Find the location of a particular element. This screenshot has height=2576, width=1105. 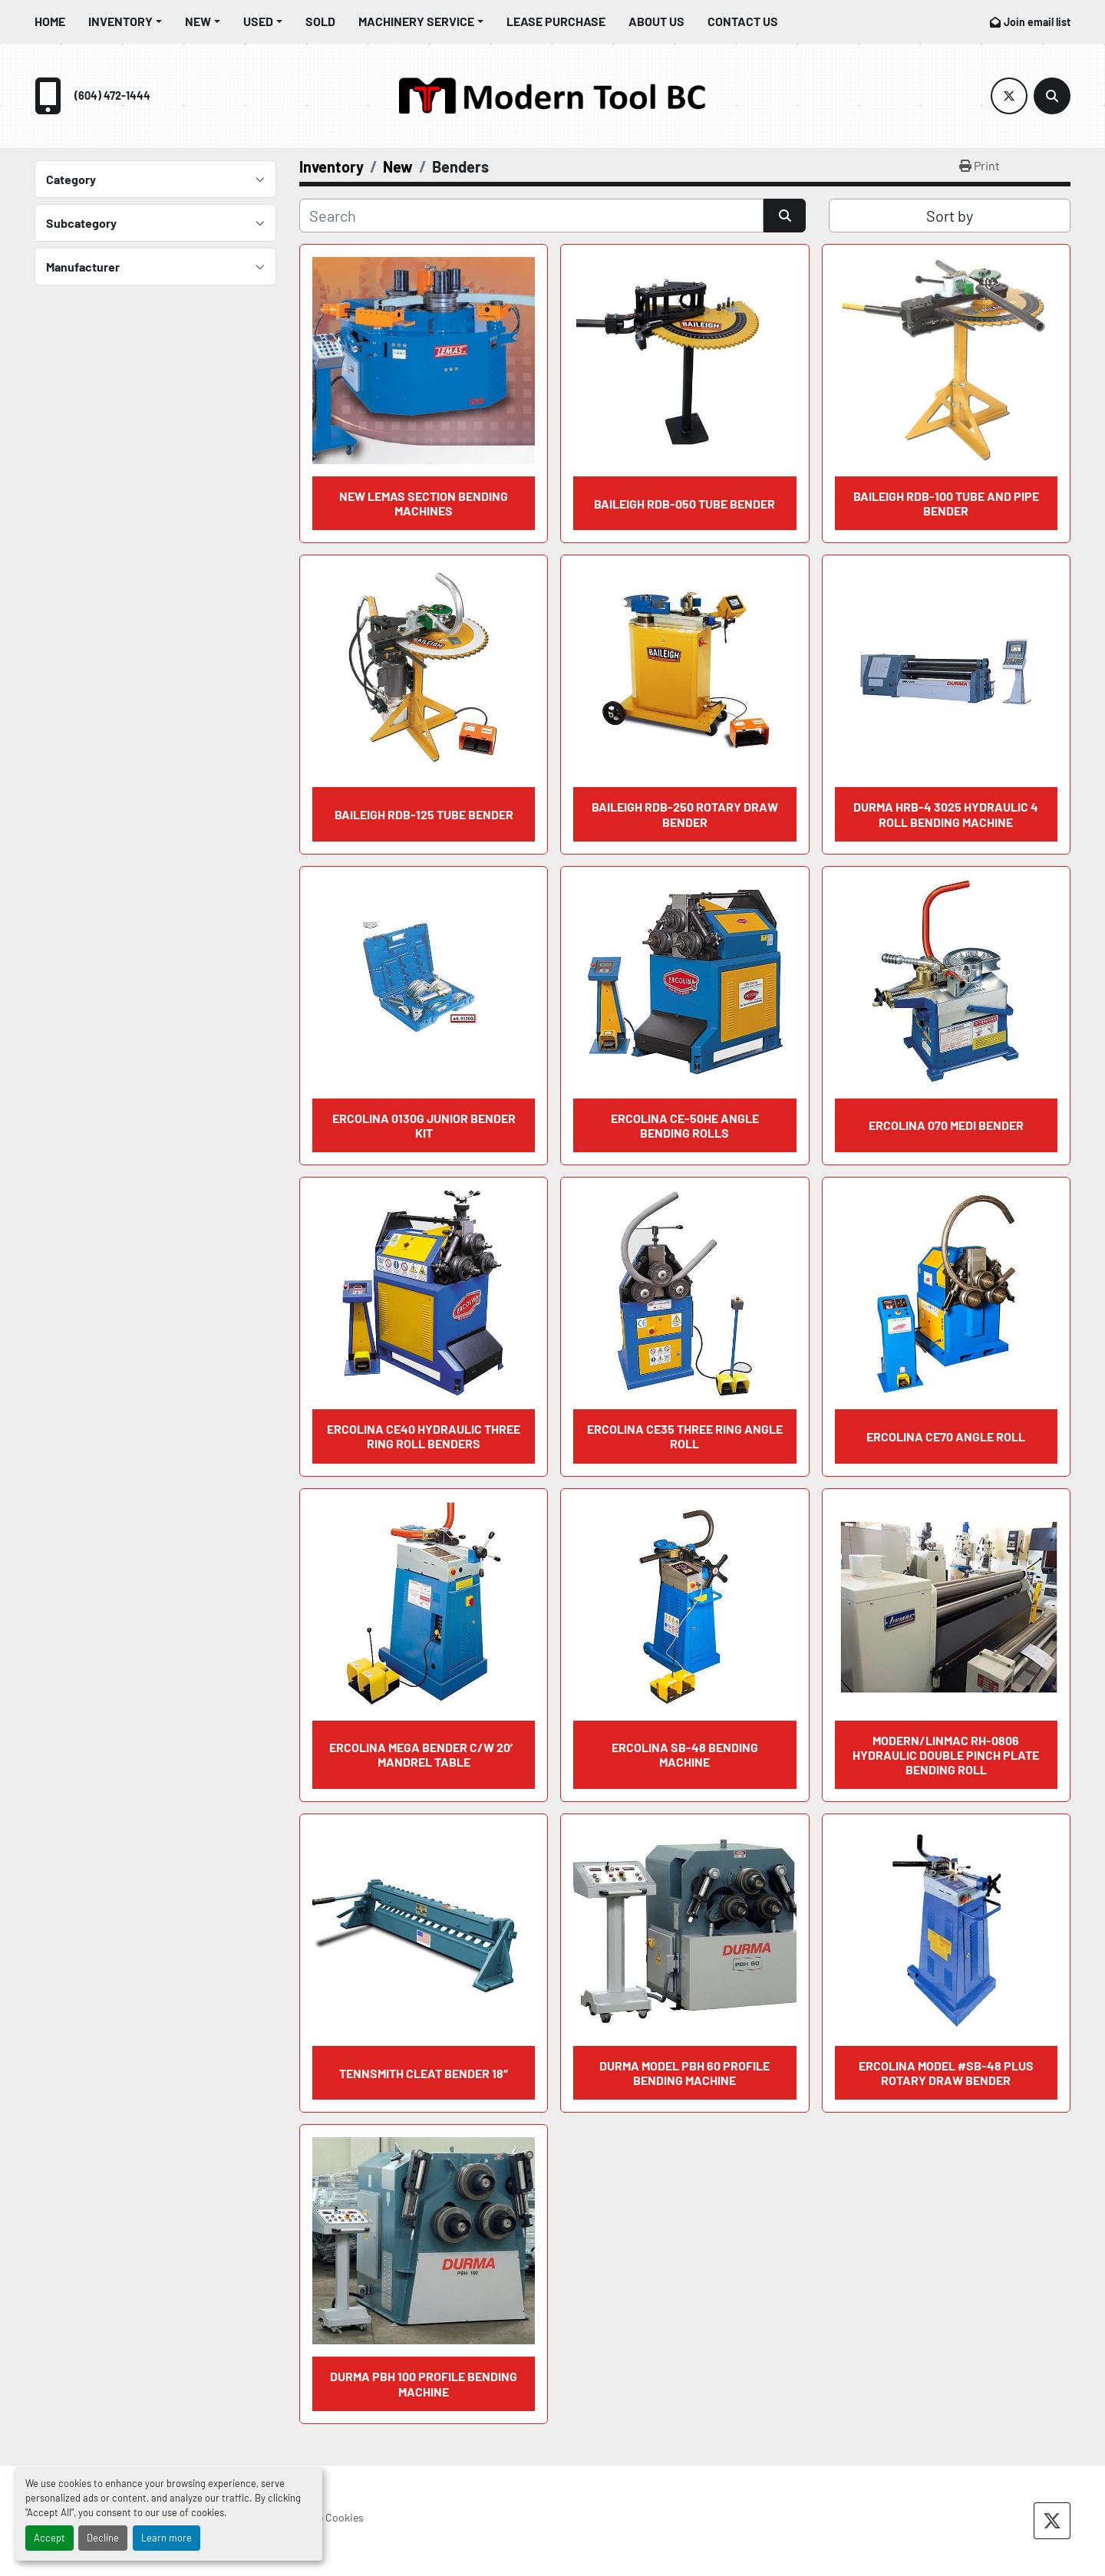

BAILEIGH RDB-250 Rotary Draw Bender is located at coordinates (685, 813).